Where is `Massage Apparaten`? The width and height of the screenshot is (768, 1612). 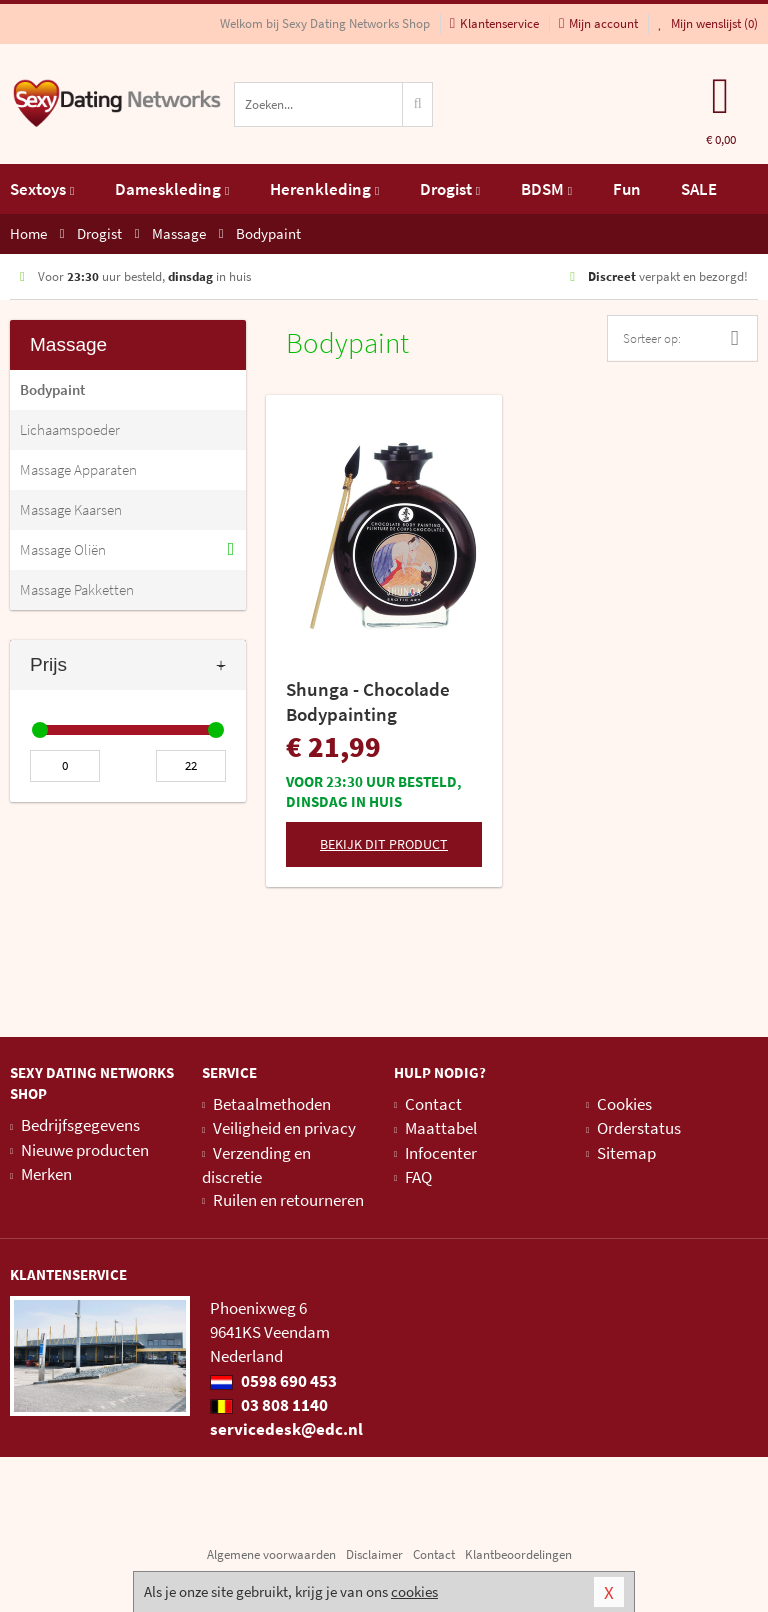 Massage Apparaten is located at coordinates (78, 469).